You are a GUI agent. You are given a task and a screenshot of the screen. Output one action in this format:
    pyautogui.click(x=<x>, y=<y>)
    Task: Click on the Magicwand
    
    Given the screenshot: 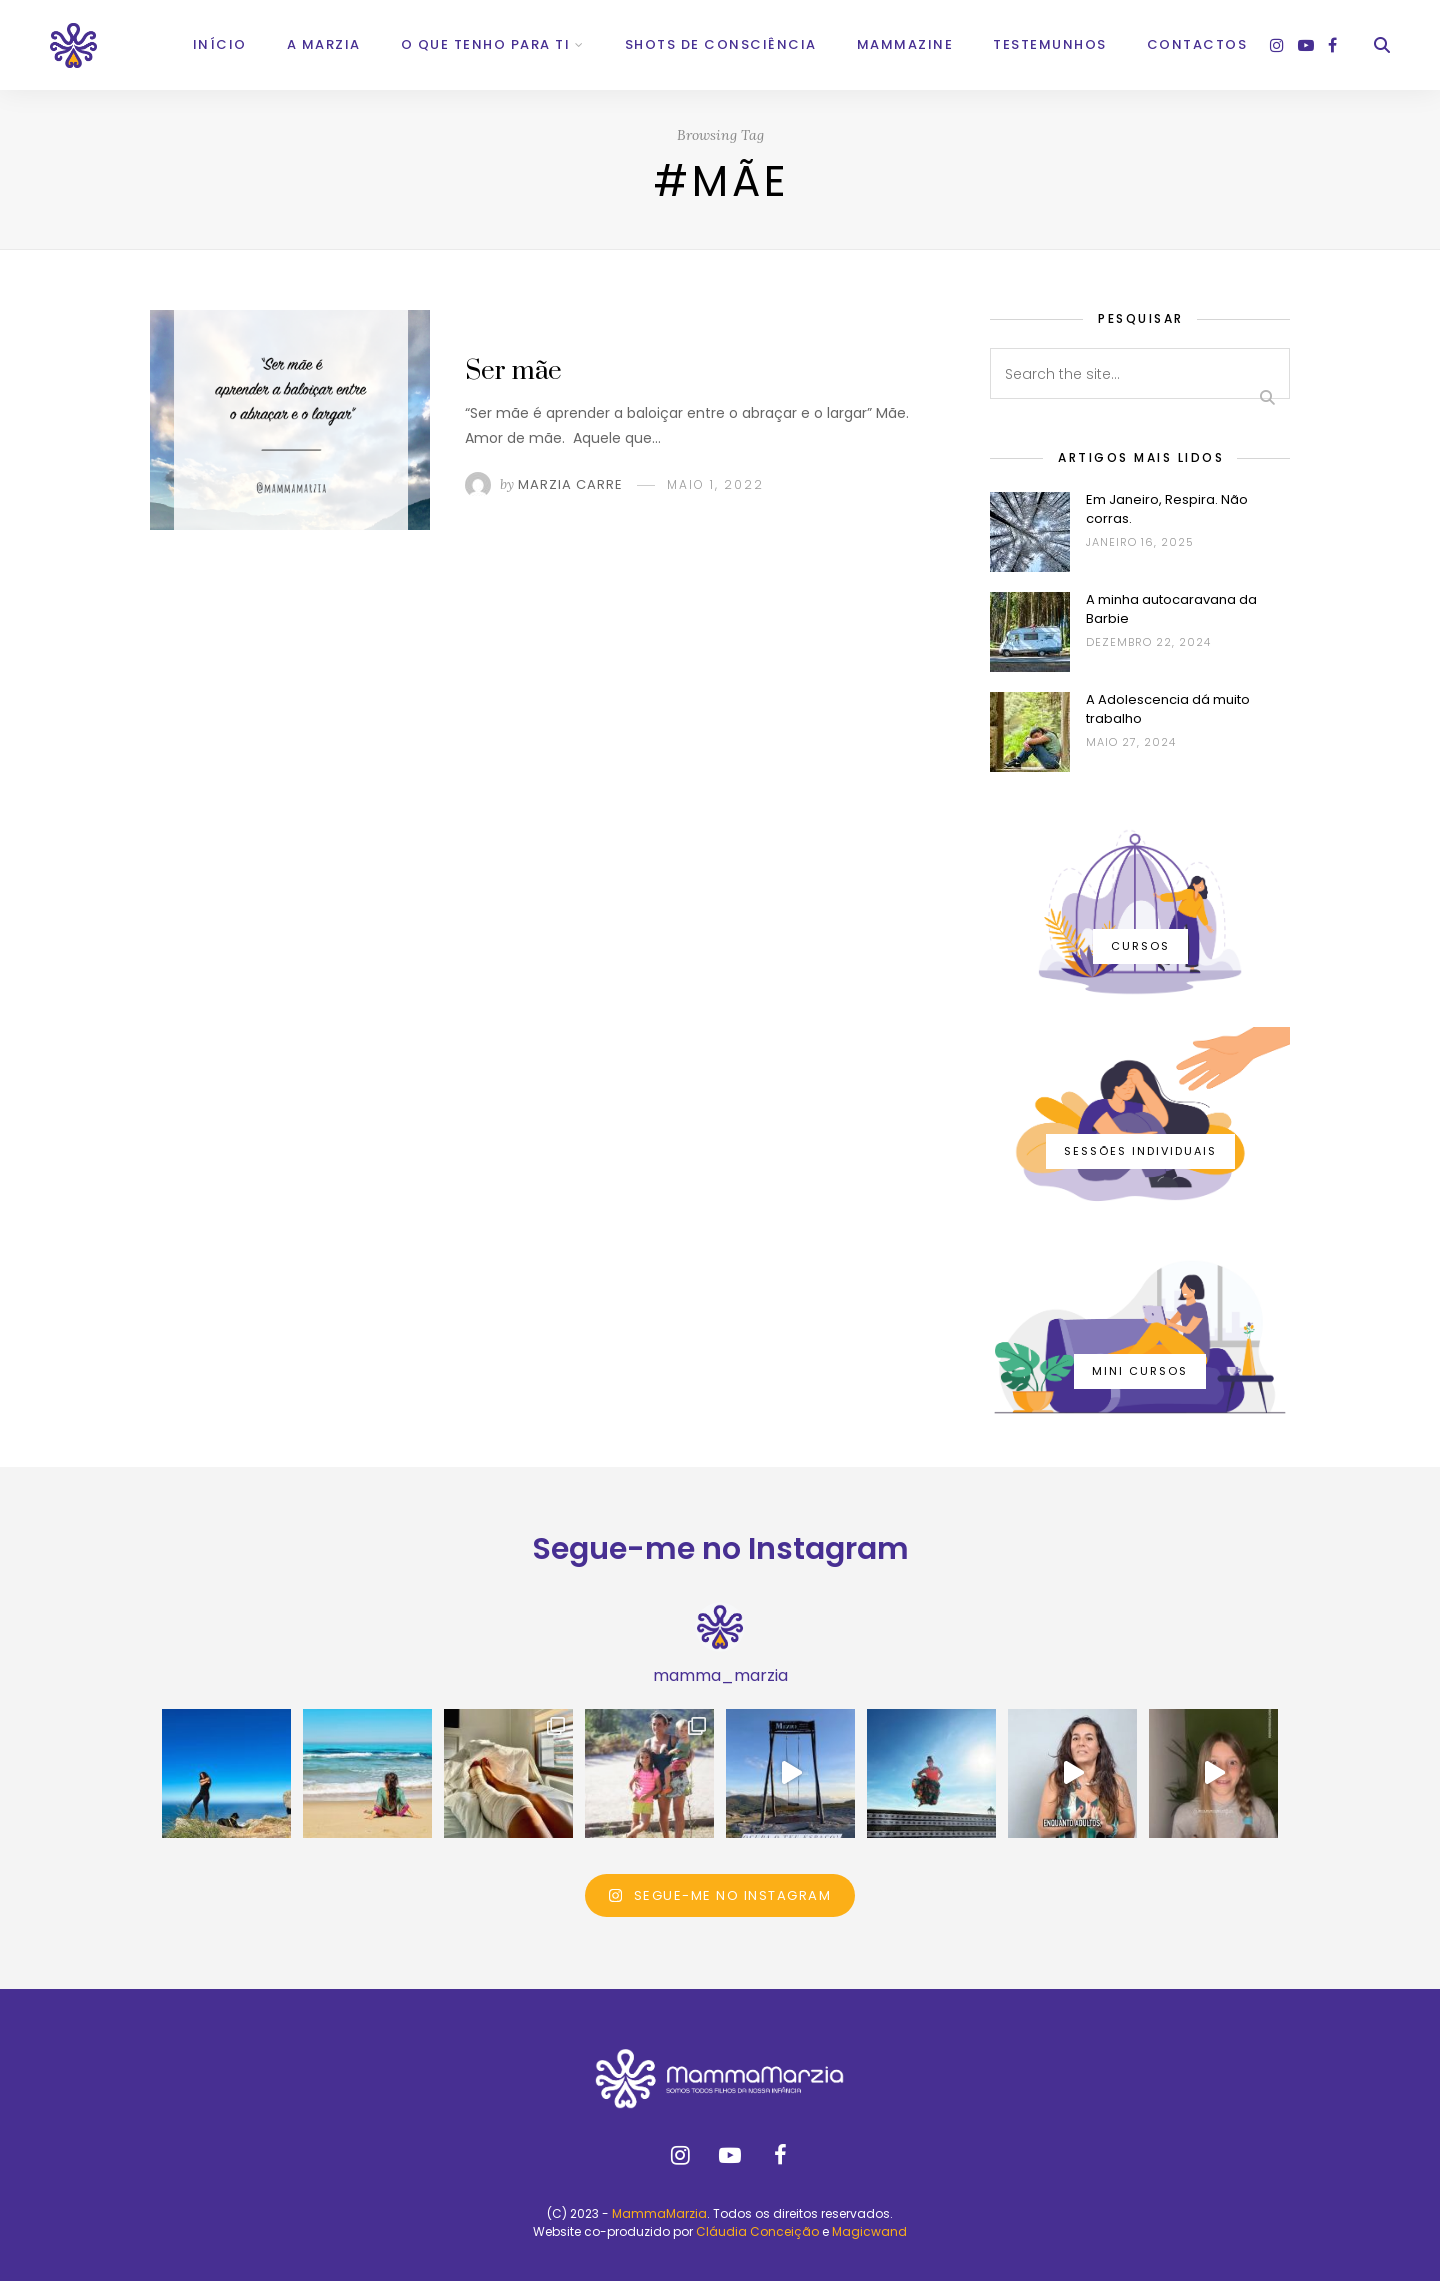 What is the action you would take?
    pyautogui.click(x=869, y=2231)
    